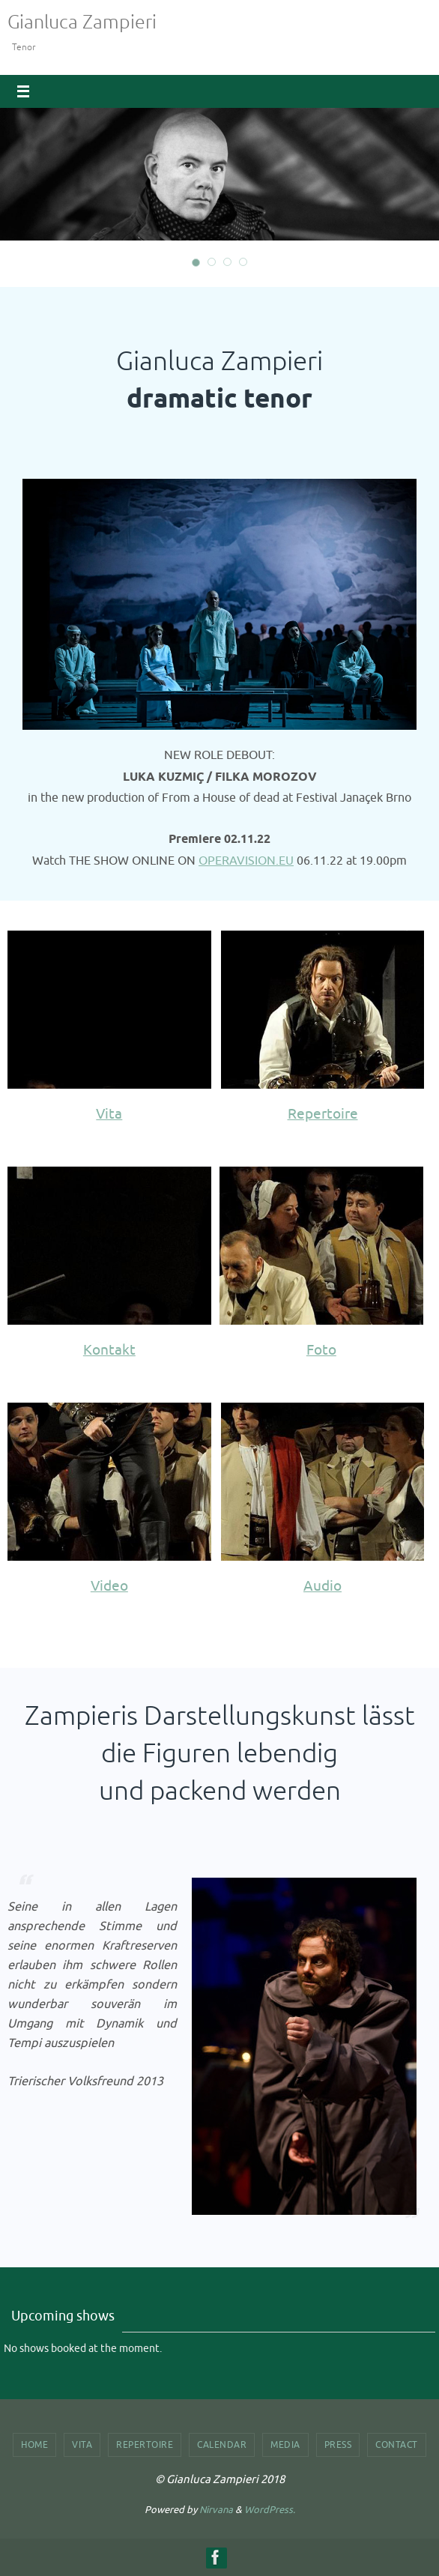 The height and width of the screenshot is (2576, 439). What do you see at coordinates (285, 2445) in the screenshot?
I see `Media` at bounding box center [285, 2445].